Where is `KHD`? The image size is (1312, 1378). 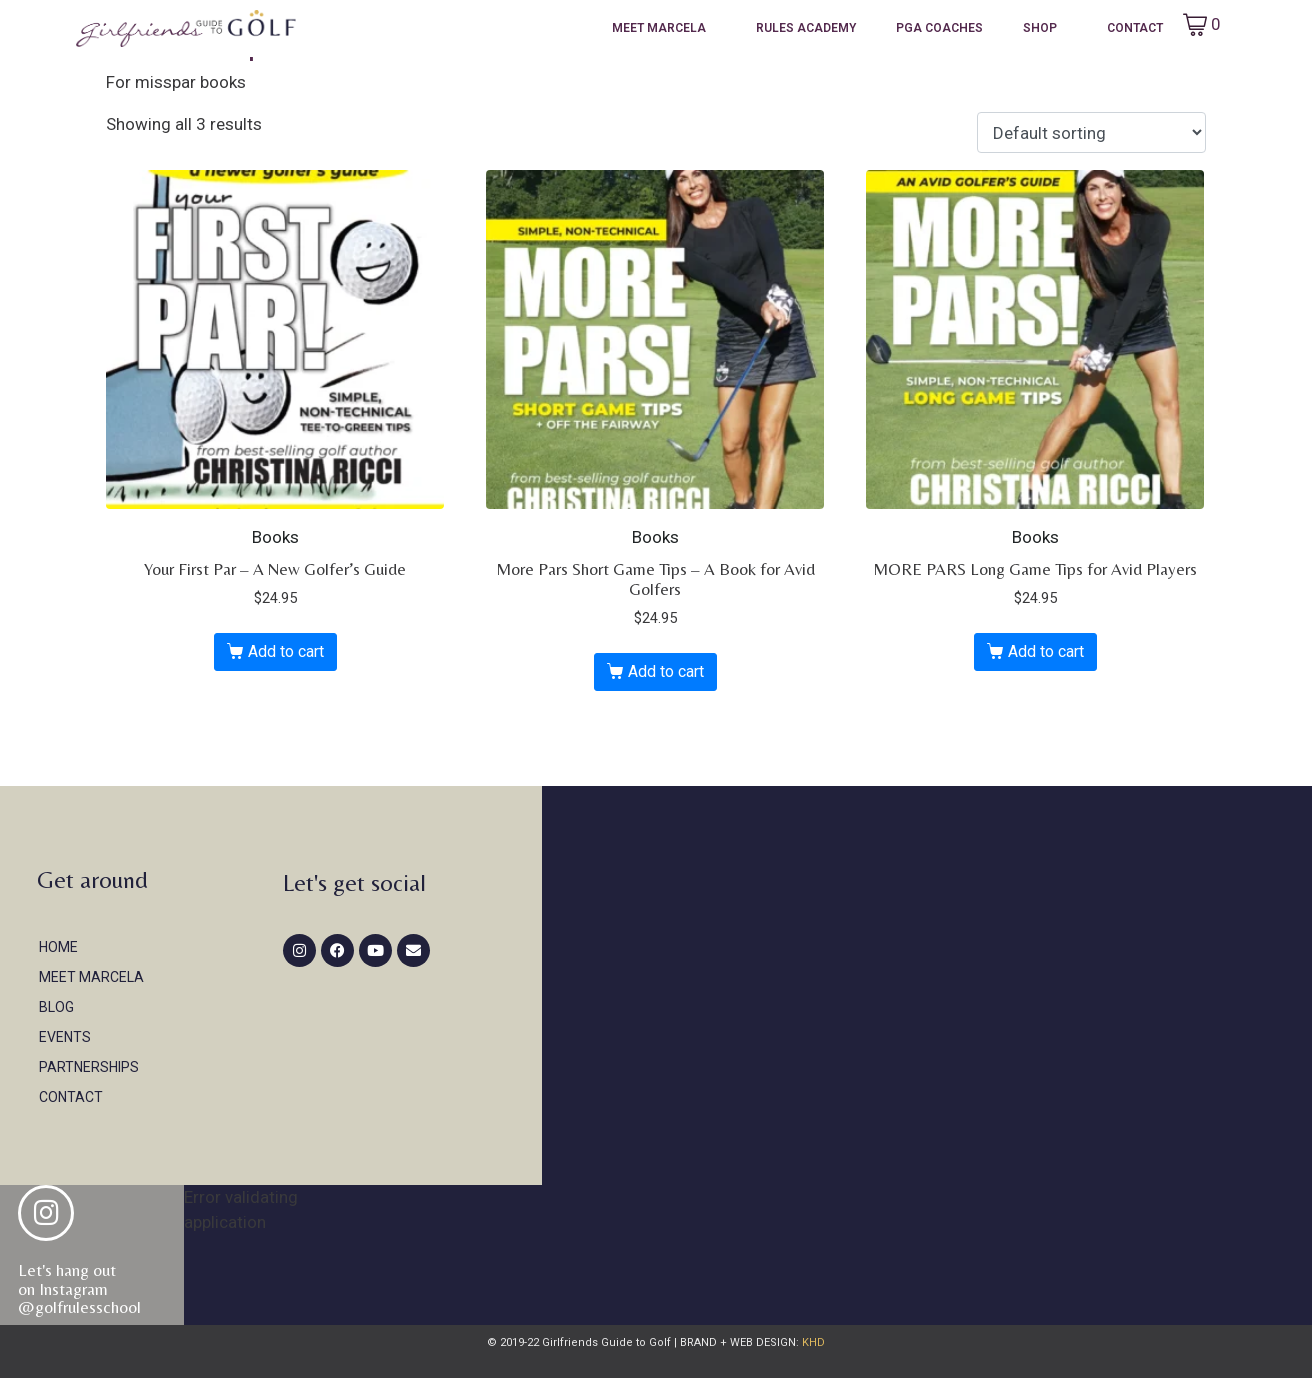 KHD is located at coordinates (812, 1342).